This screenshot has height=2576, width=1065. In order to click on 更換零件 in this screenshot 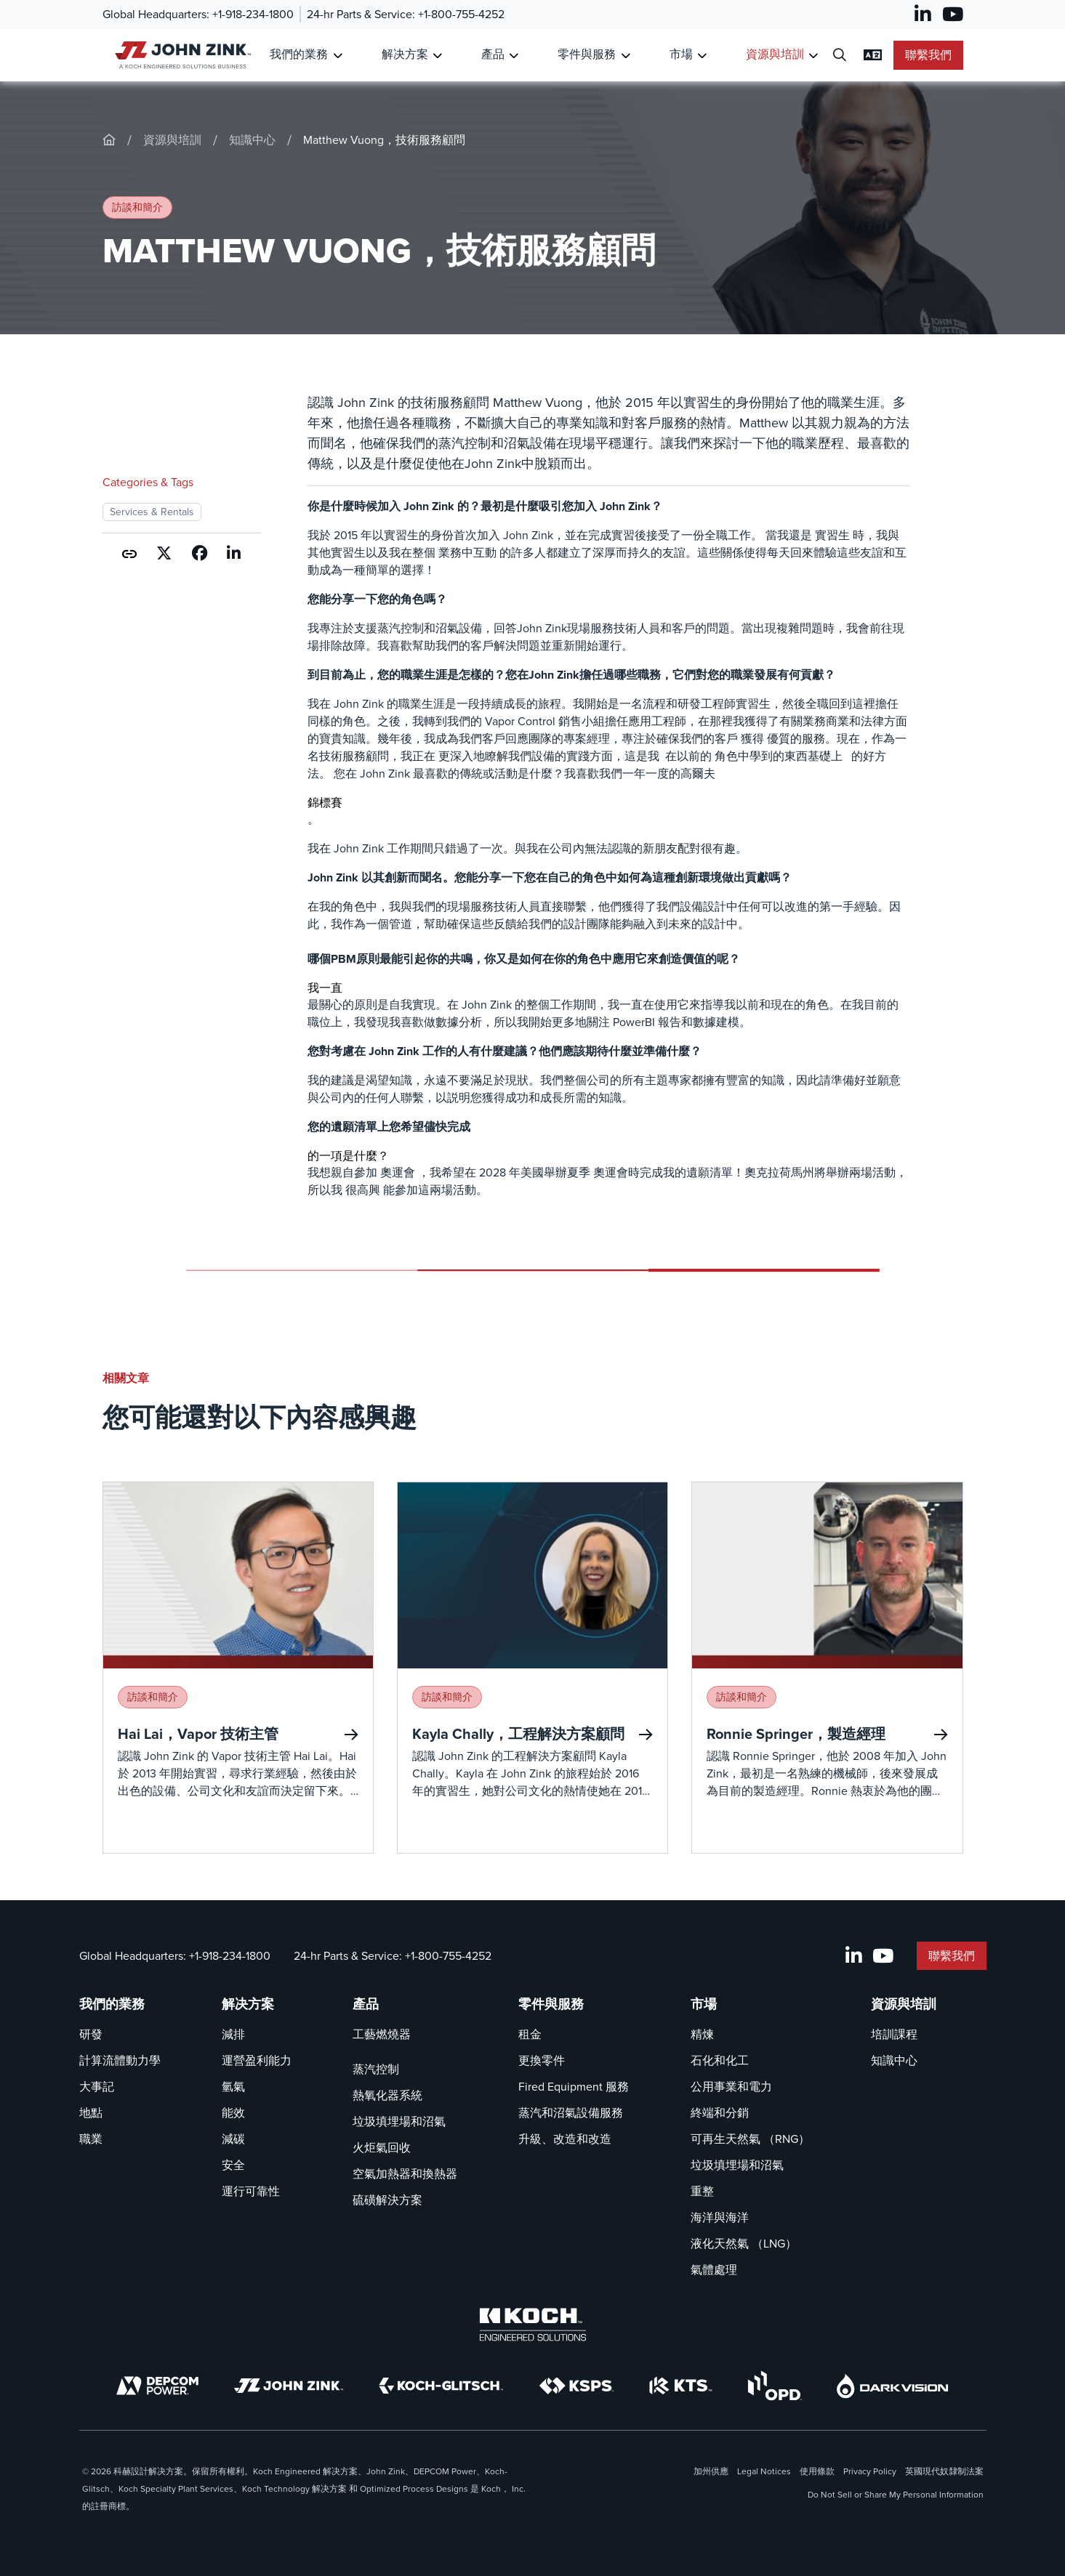, I will do `click(541, 2060)`.